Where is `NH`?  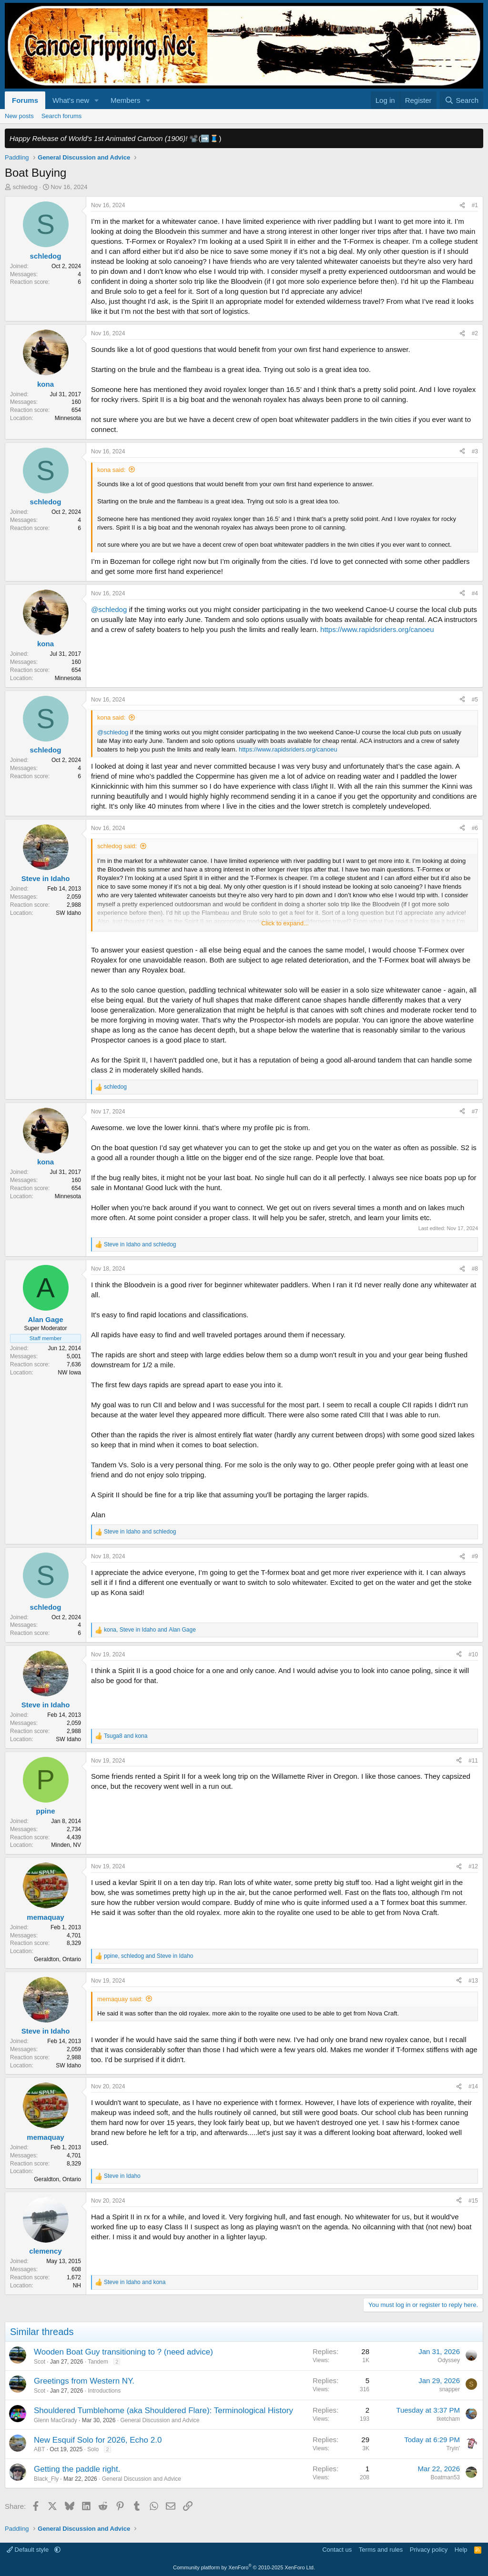 NH is located at coordinates (77, 2285).